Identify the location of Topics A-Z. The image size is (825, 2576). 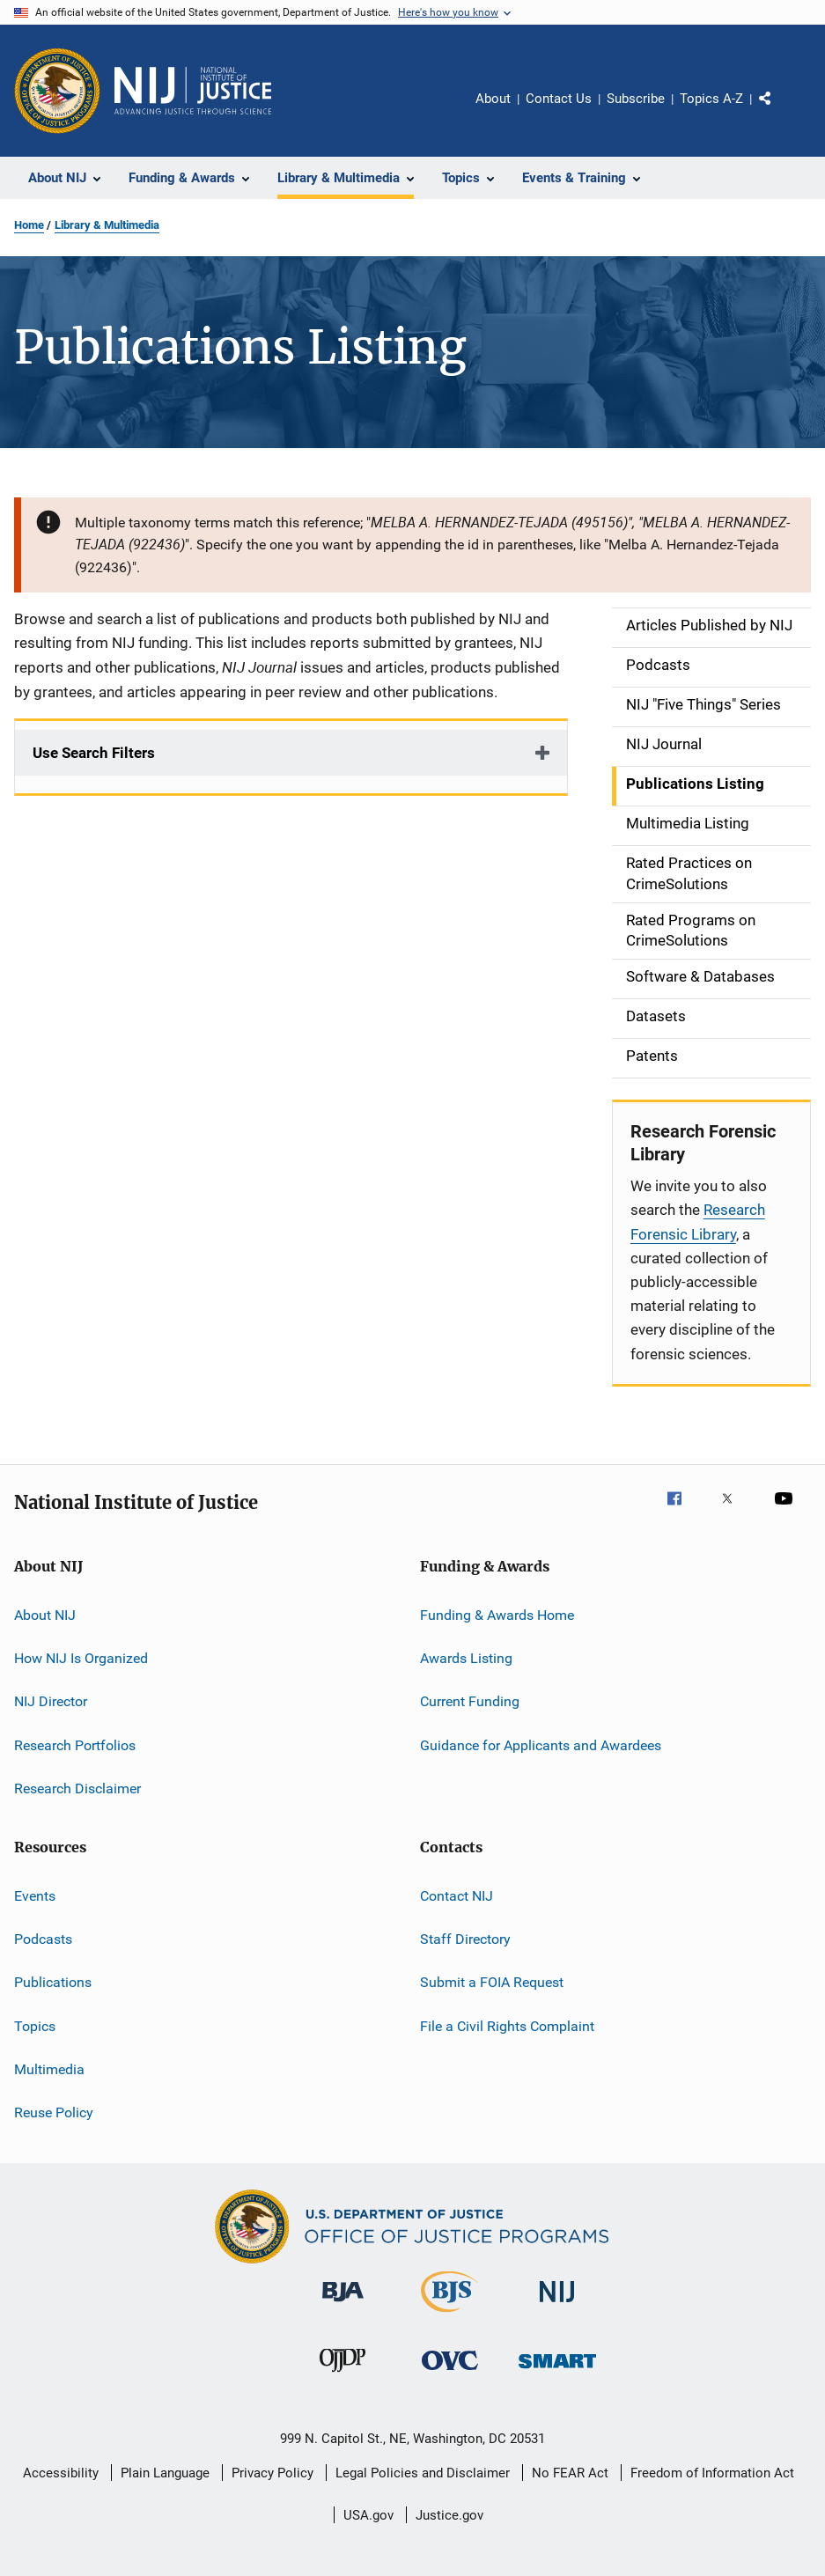
(711, 99).